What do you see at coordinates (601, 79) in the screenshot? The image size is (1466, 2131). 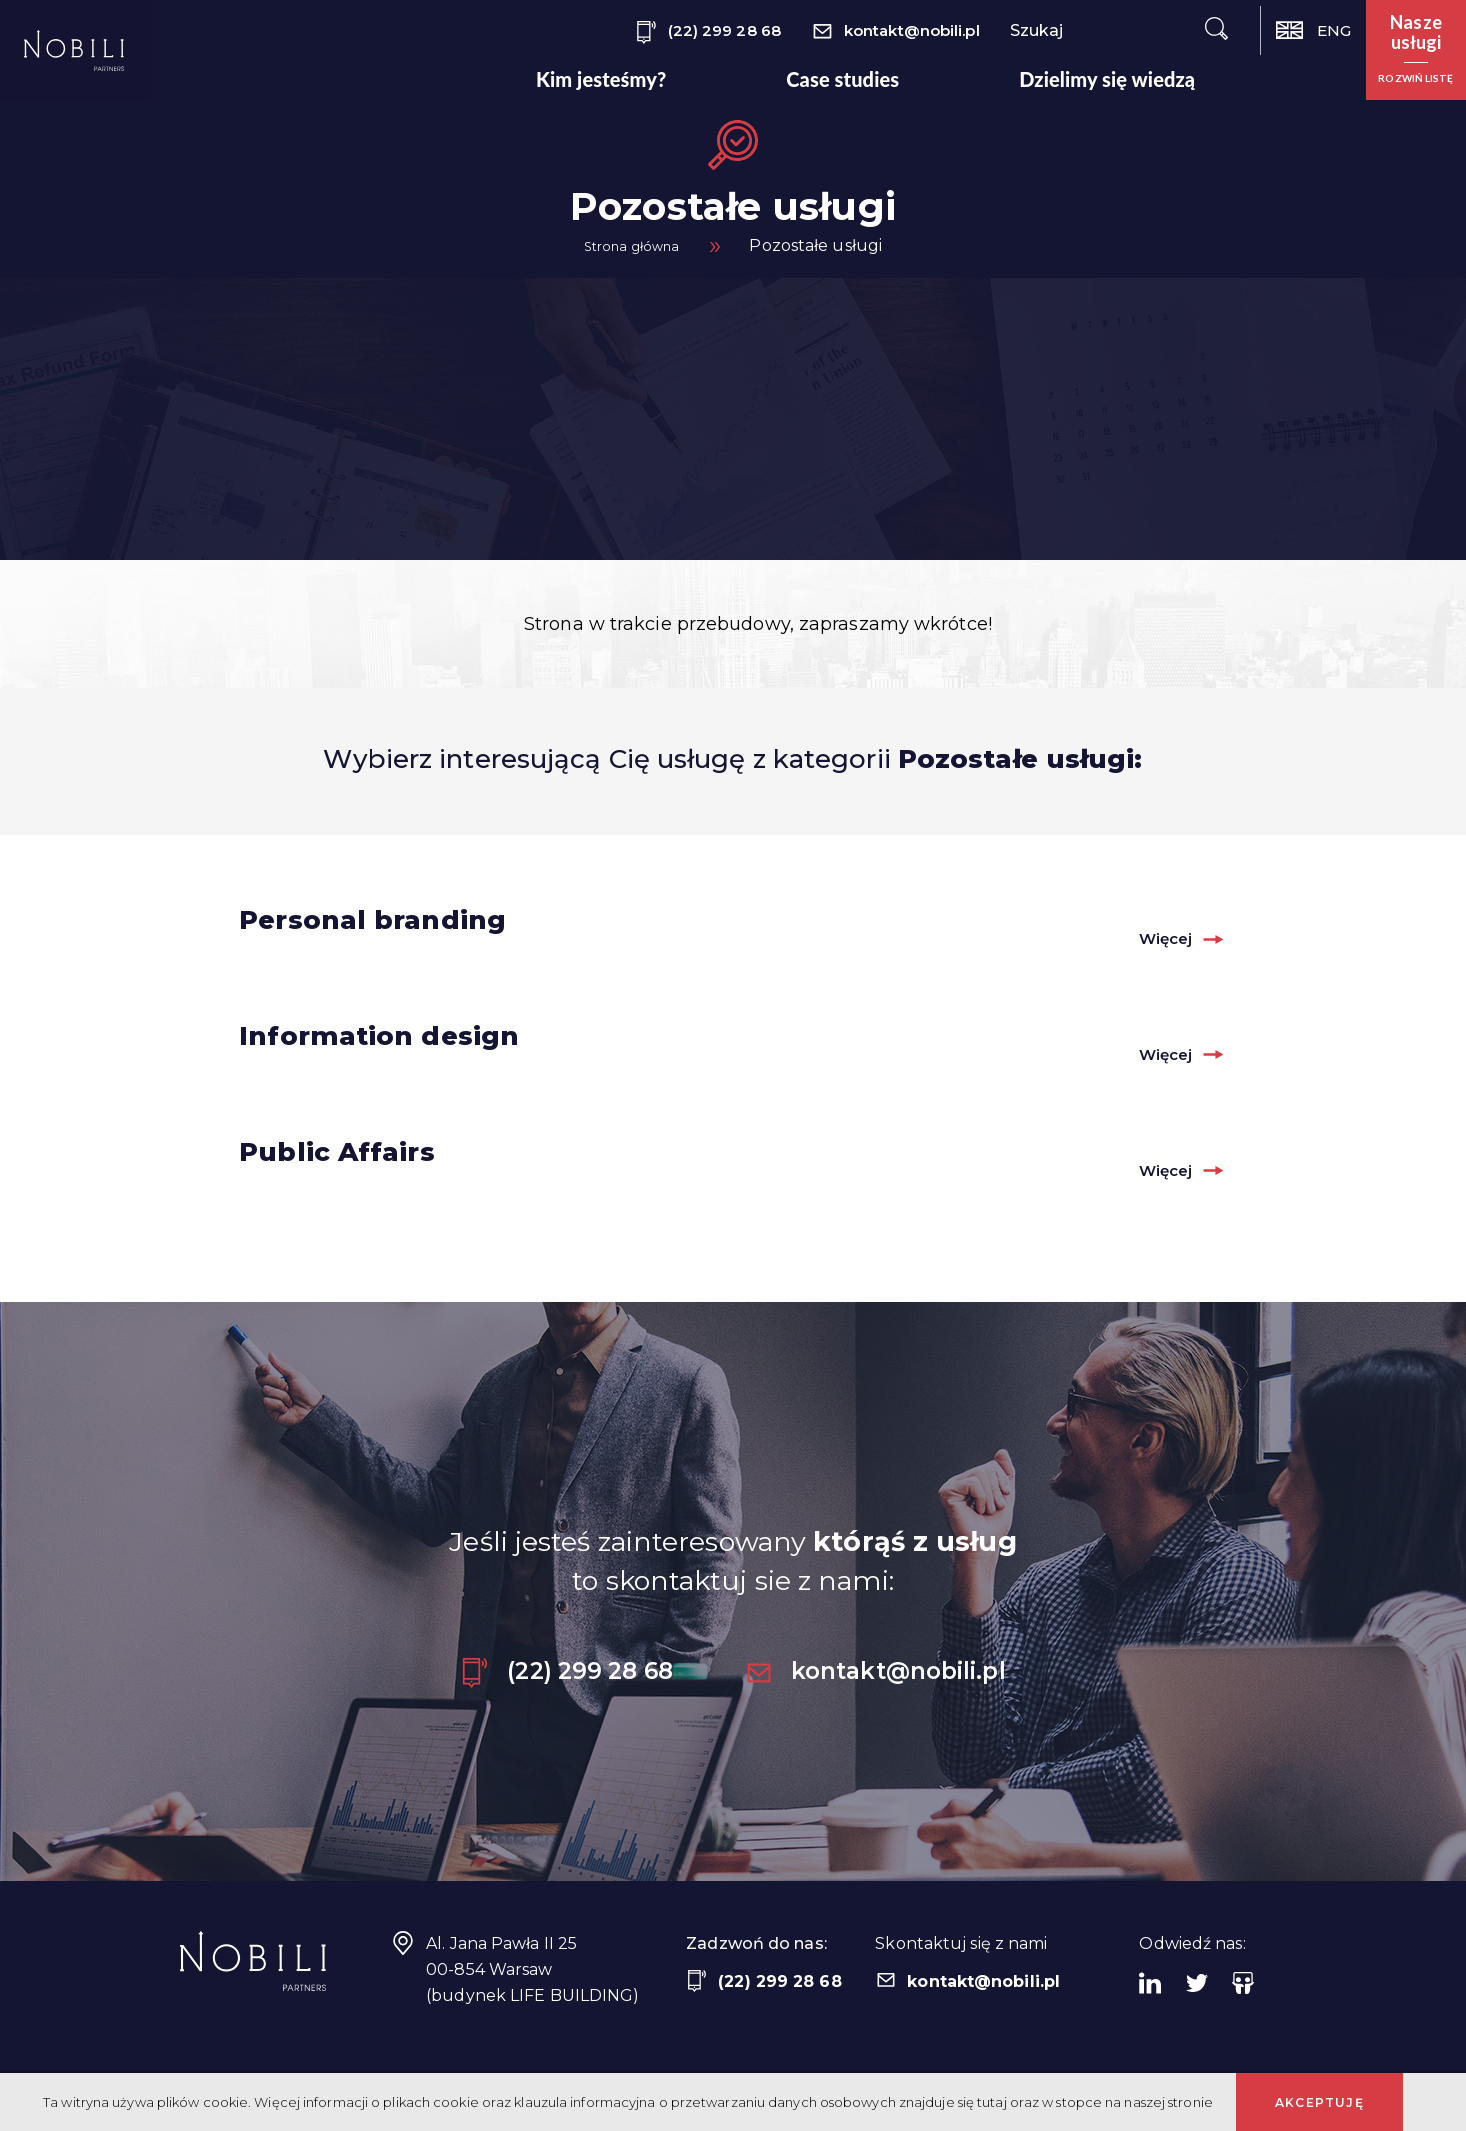 I see `Kim jesteśmy?` at bounding box center [601, 79].